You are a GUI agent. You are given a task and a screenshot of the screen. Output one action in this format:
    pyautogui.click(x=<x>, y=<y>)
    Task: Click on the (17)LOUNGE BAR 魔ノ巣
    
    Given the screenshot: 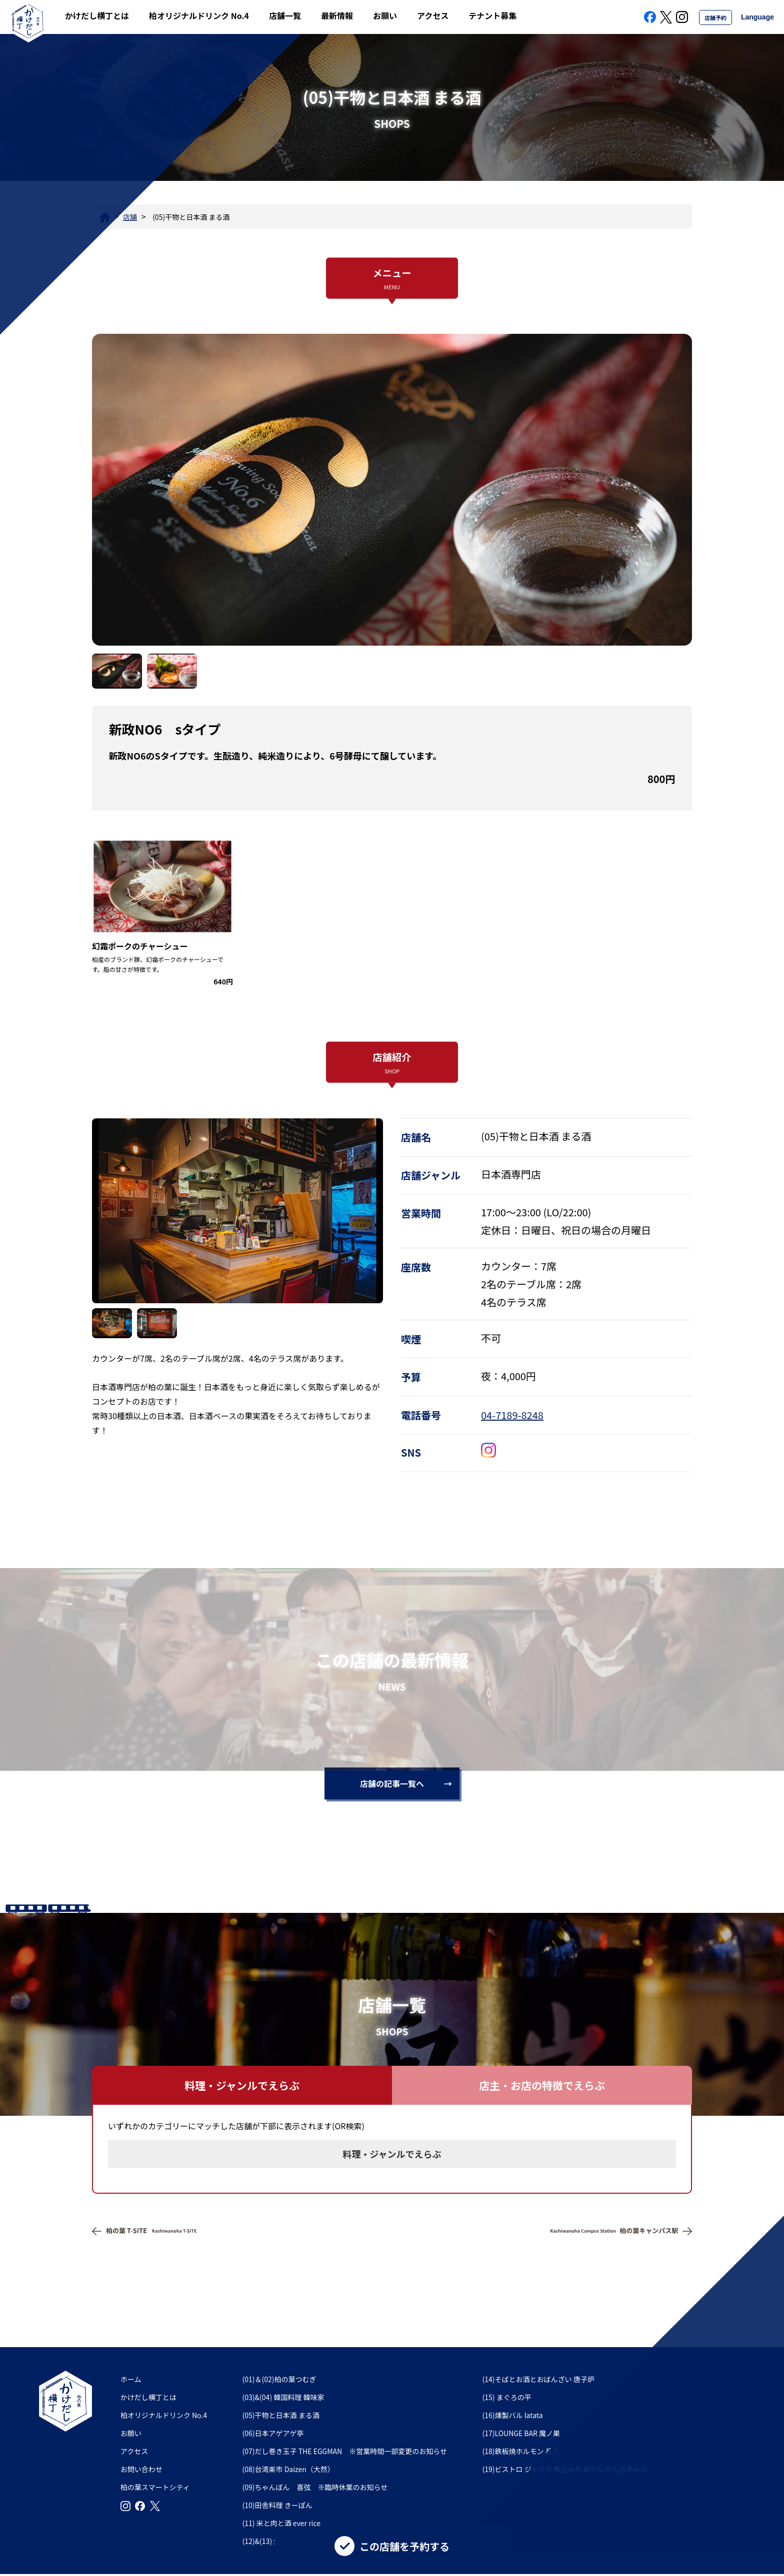 What is the action you would take?
    pyautogui.click(x=521, y=2433)
    